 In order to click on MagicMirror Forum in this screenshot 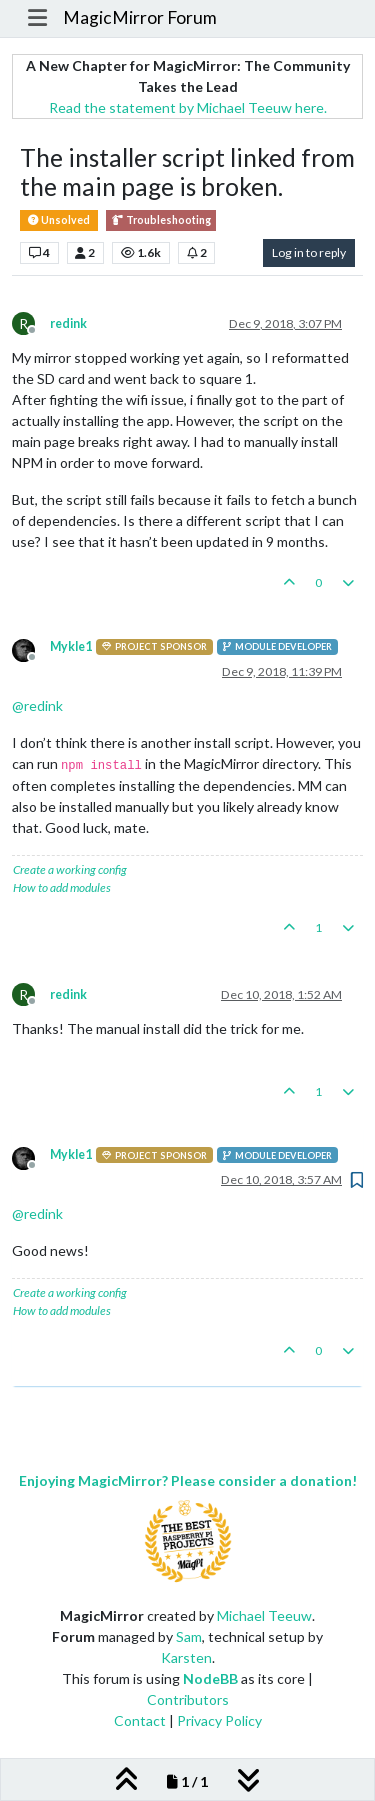, I will do `click(140, 17)`.